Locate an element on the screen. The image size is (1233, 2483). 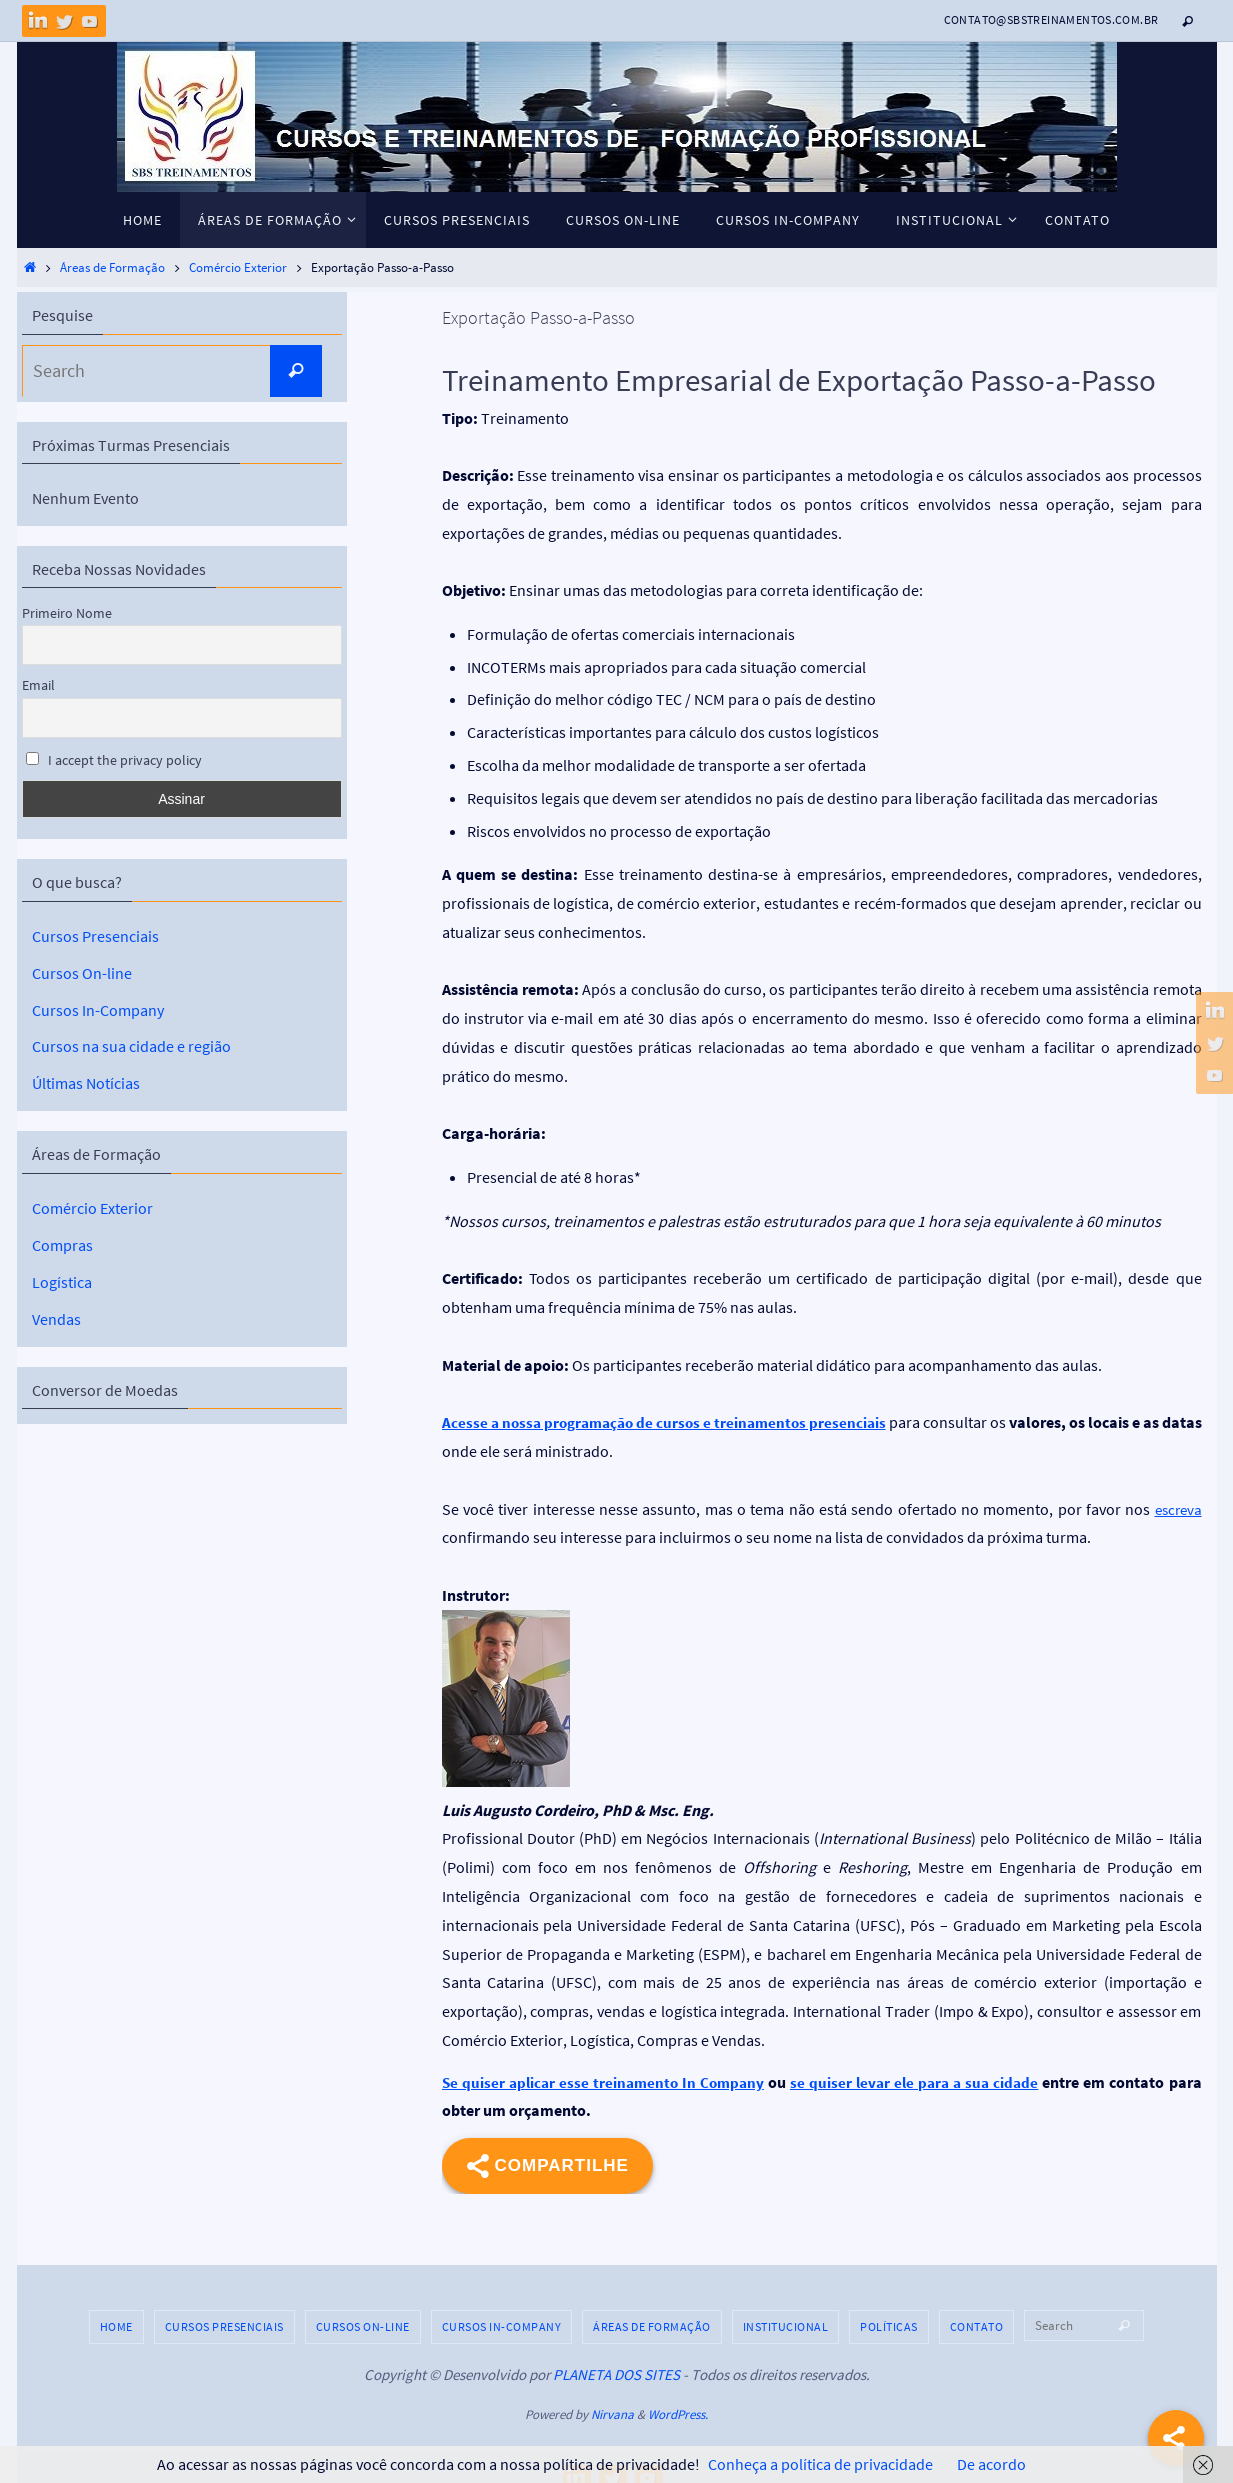
Institucional is located at coordinates (786, 2326).